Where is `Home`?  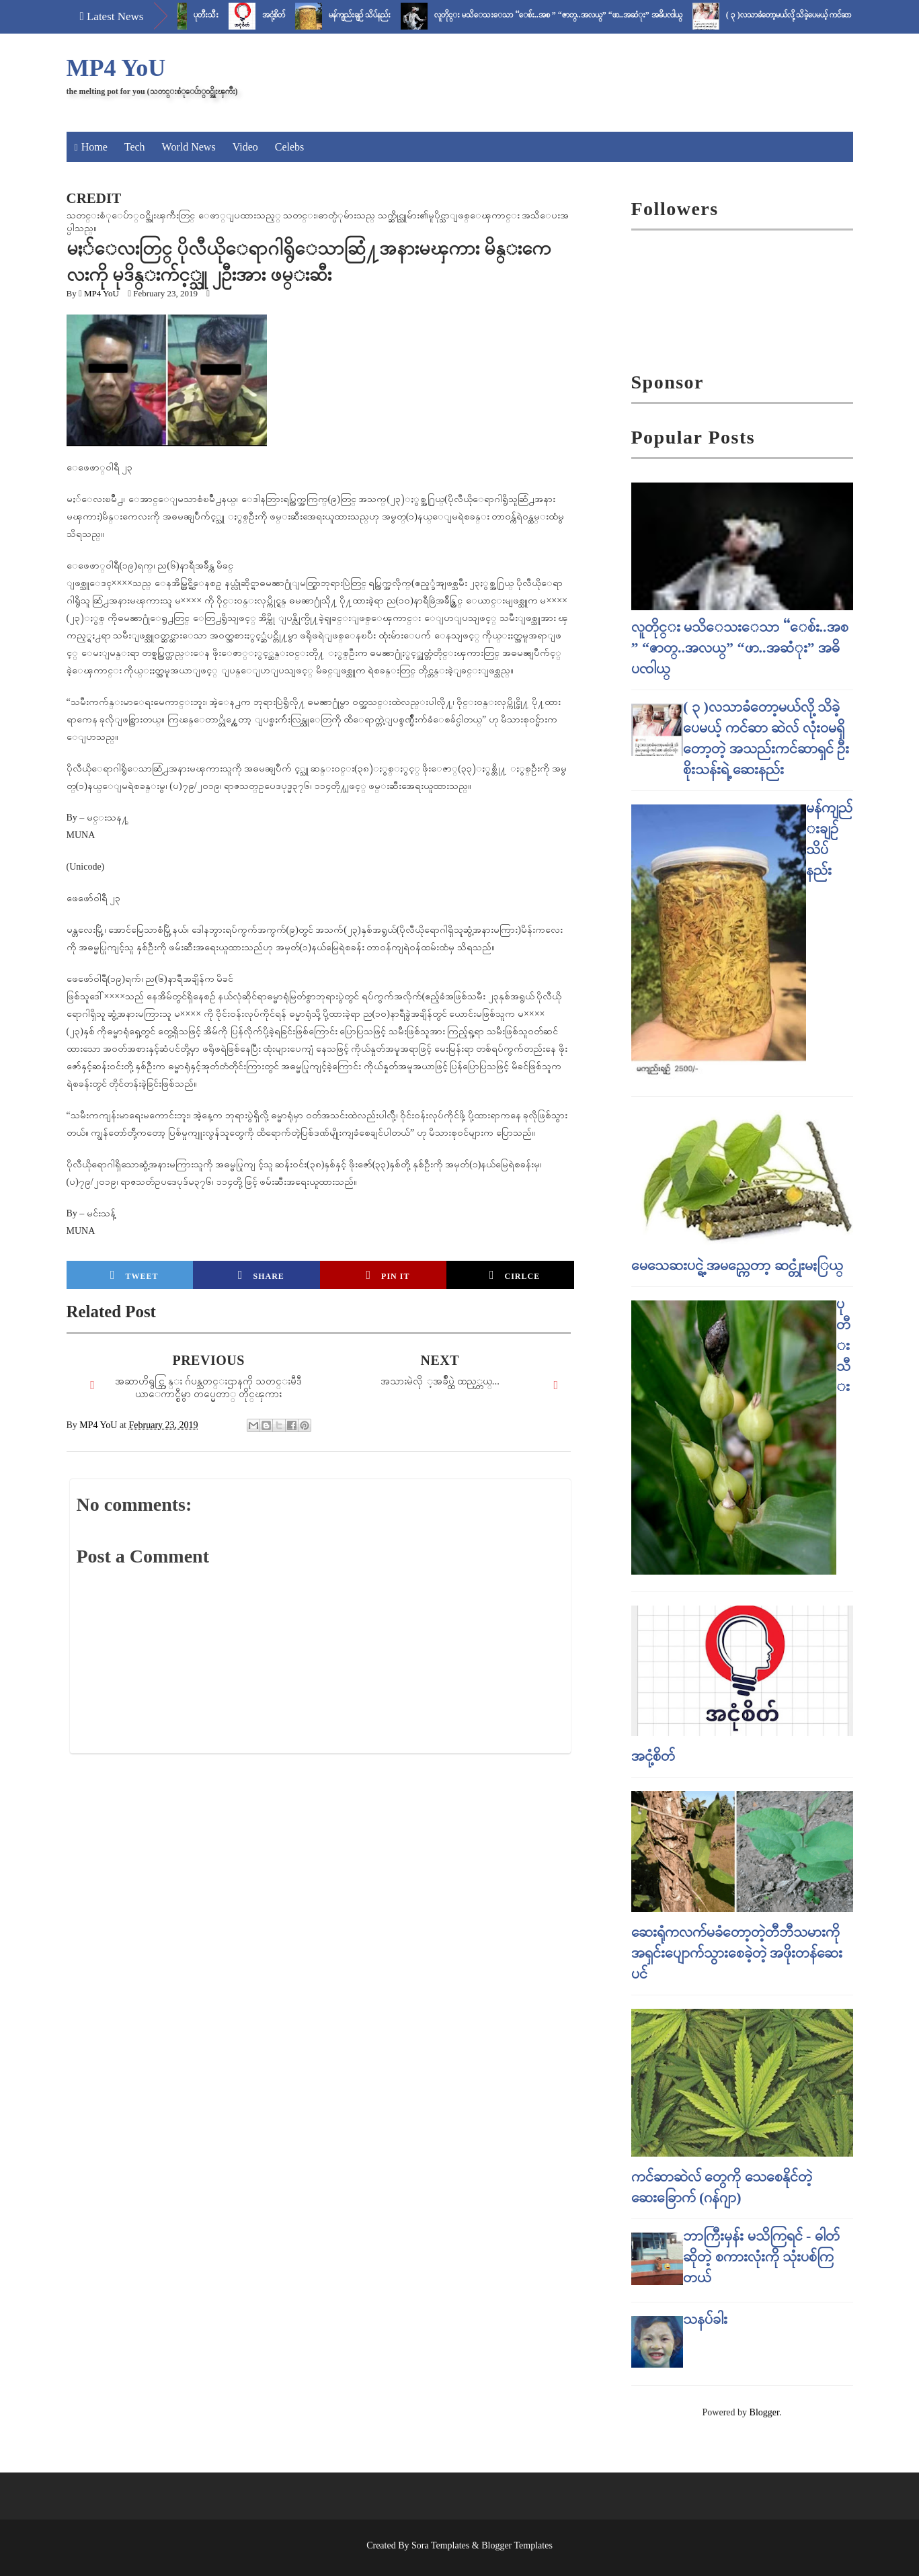 Home is located at coordinates (94, 147).